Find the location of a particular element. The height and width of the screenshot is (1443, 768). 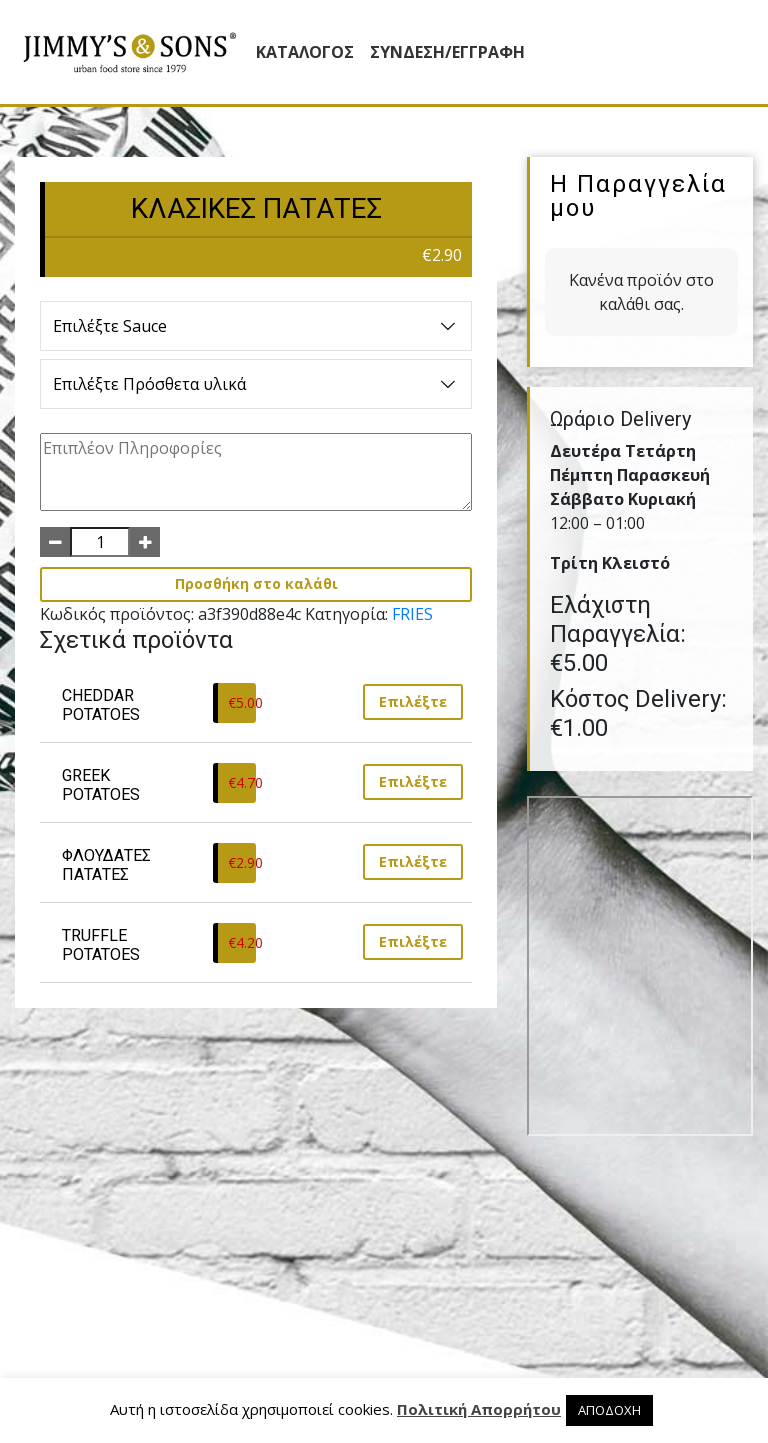

FRIES is located at coordinates (412, 614).